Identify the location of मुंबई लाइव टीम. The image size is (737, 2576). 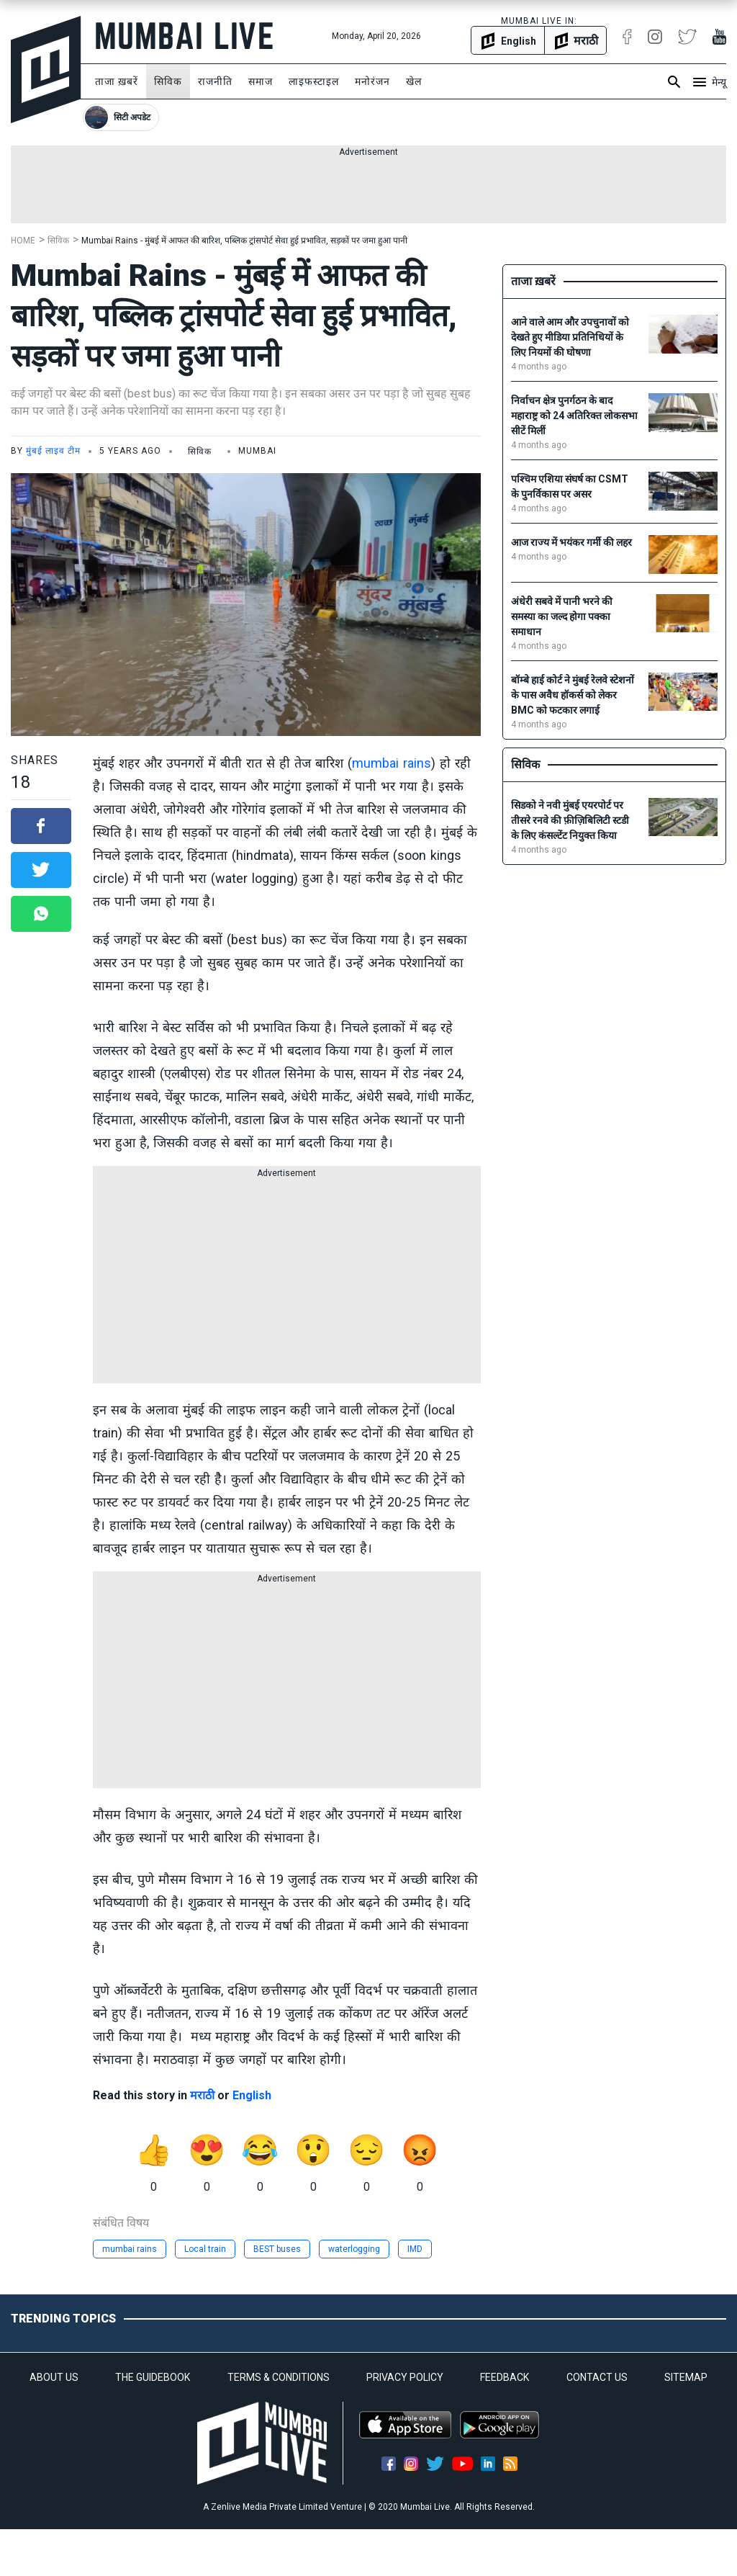
(53, 451).